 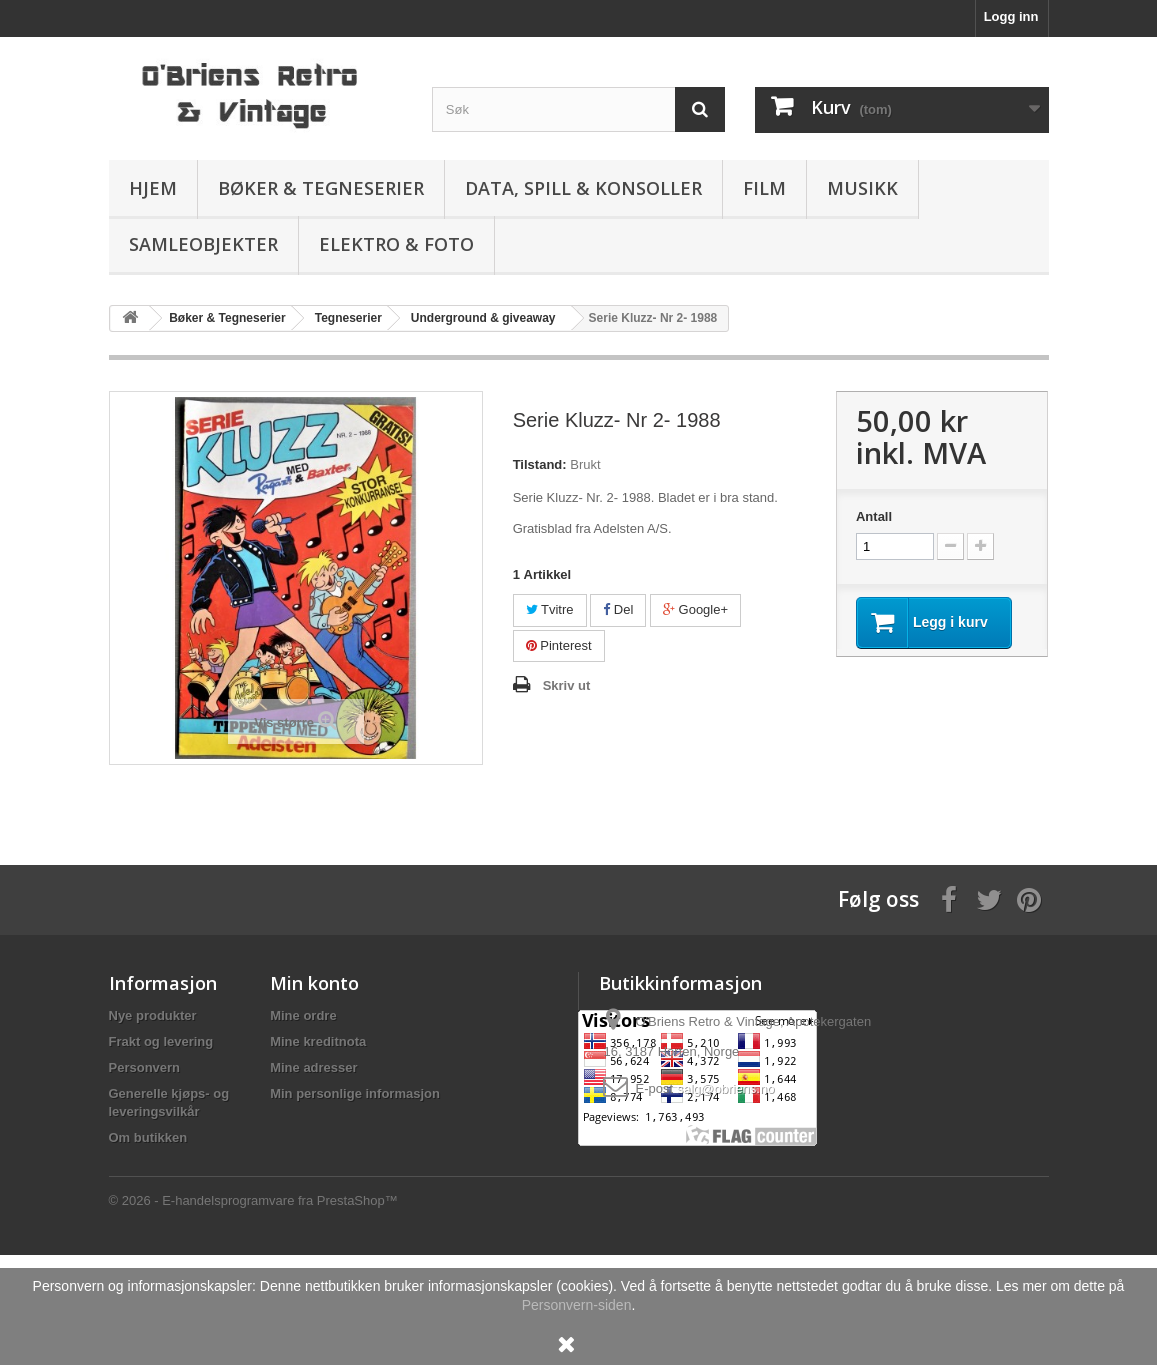 What do you see at coordinates (303, 1015) in the screenshot?
I see `Mine ordre` at bounding box center [303, 1015].